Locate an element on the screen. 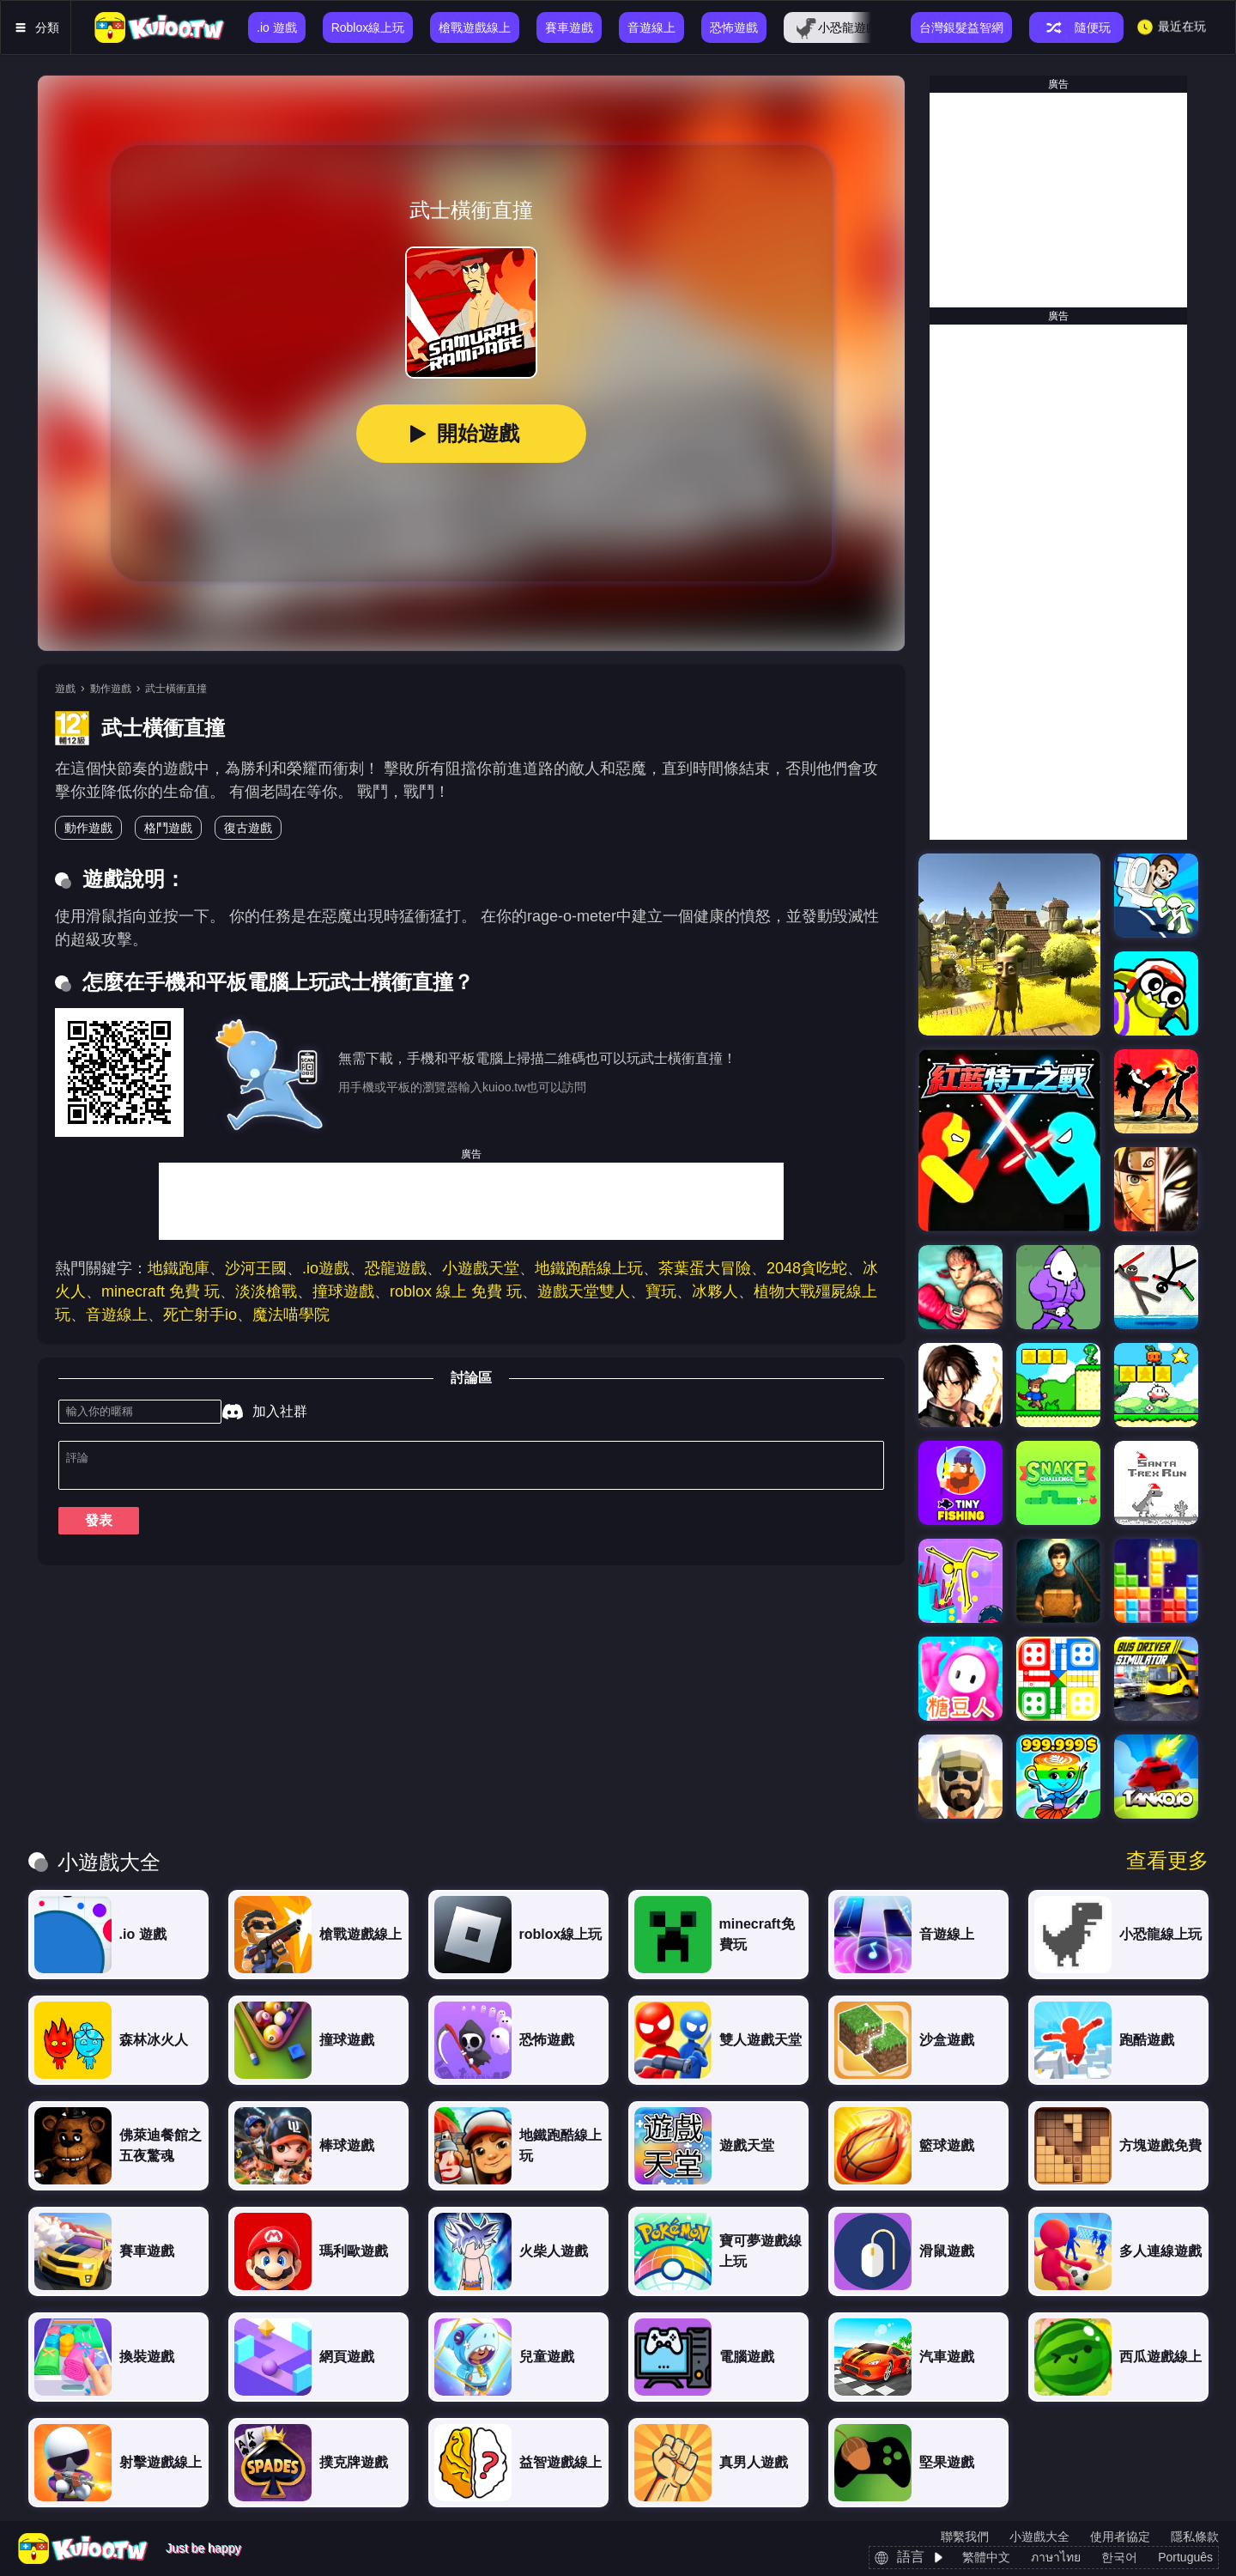 The image size is (1236, 2576). 茶葉蛋大冒險 is located at coordinates (704, 1268).